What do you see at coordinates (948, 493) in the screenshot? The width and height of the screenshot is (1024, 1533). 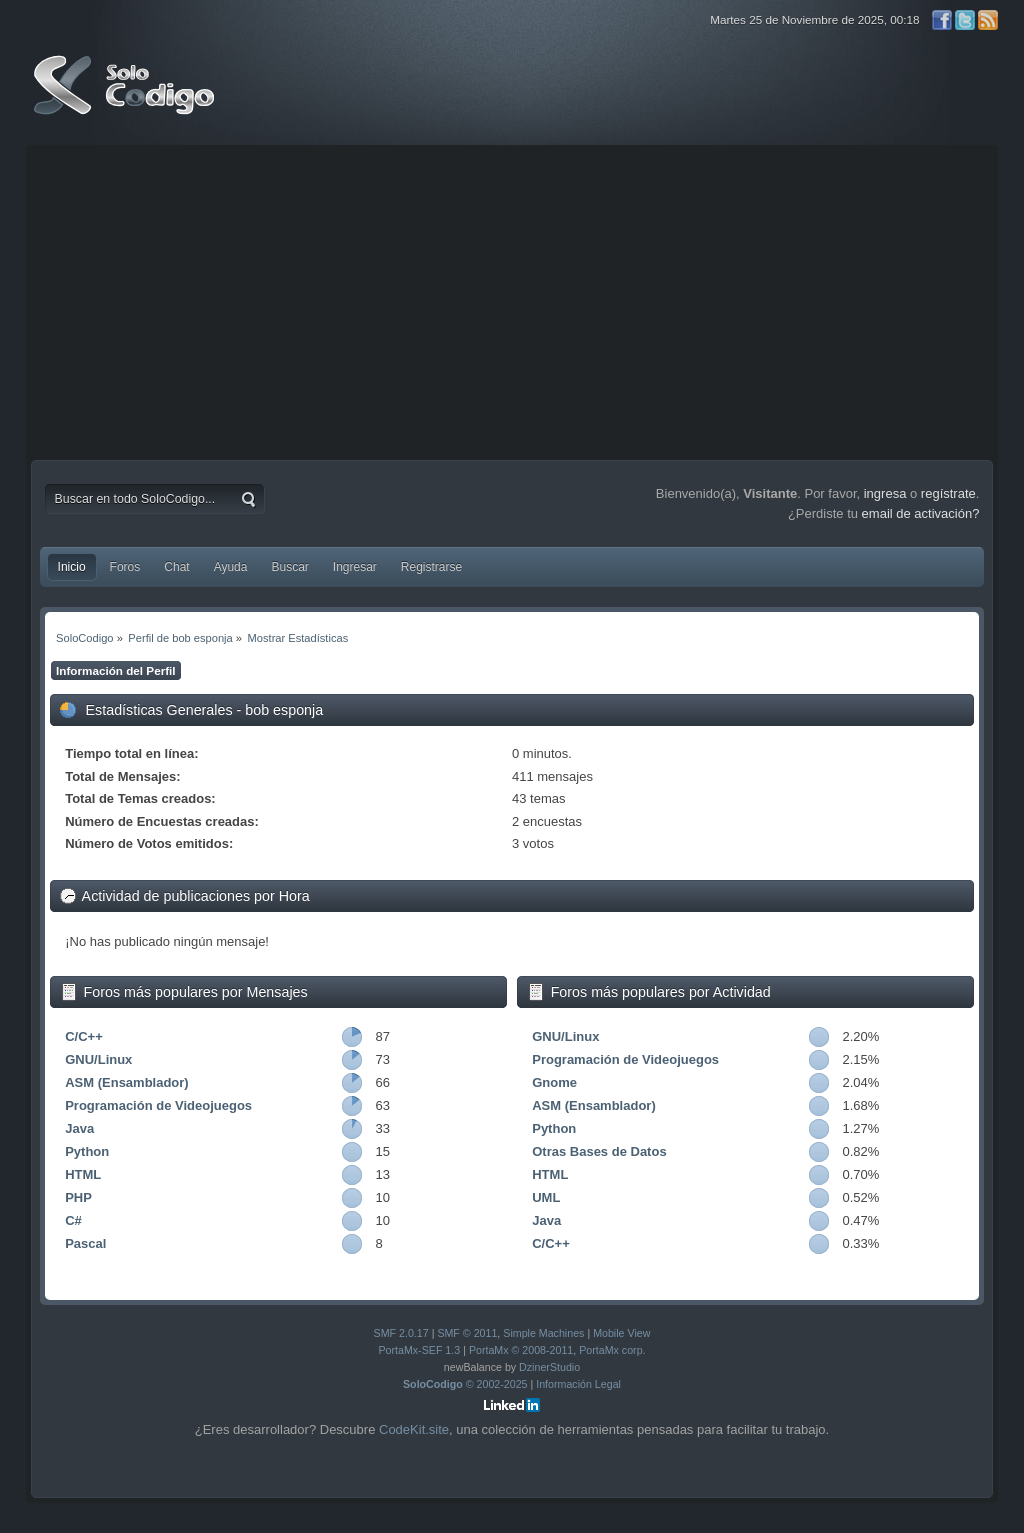 I see `regístrate` at bounding box center [948, 493].